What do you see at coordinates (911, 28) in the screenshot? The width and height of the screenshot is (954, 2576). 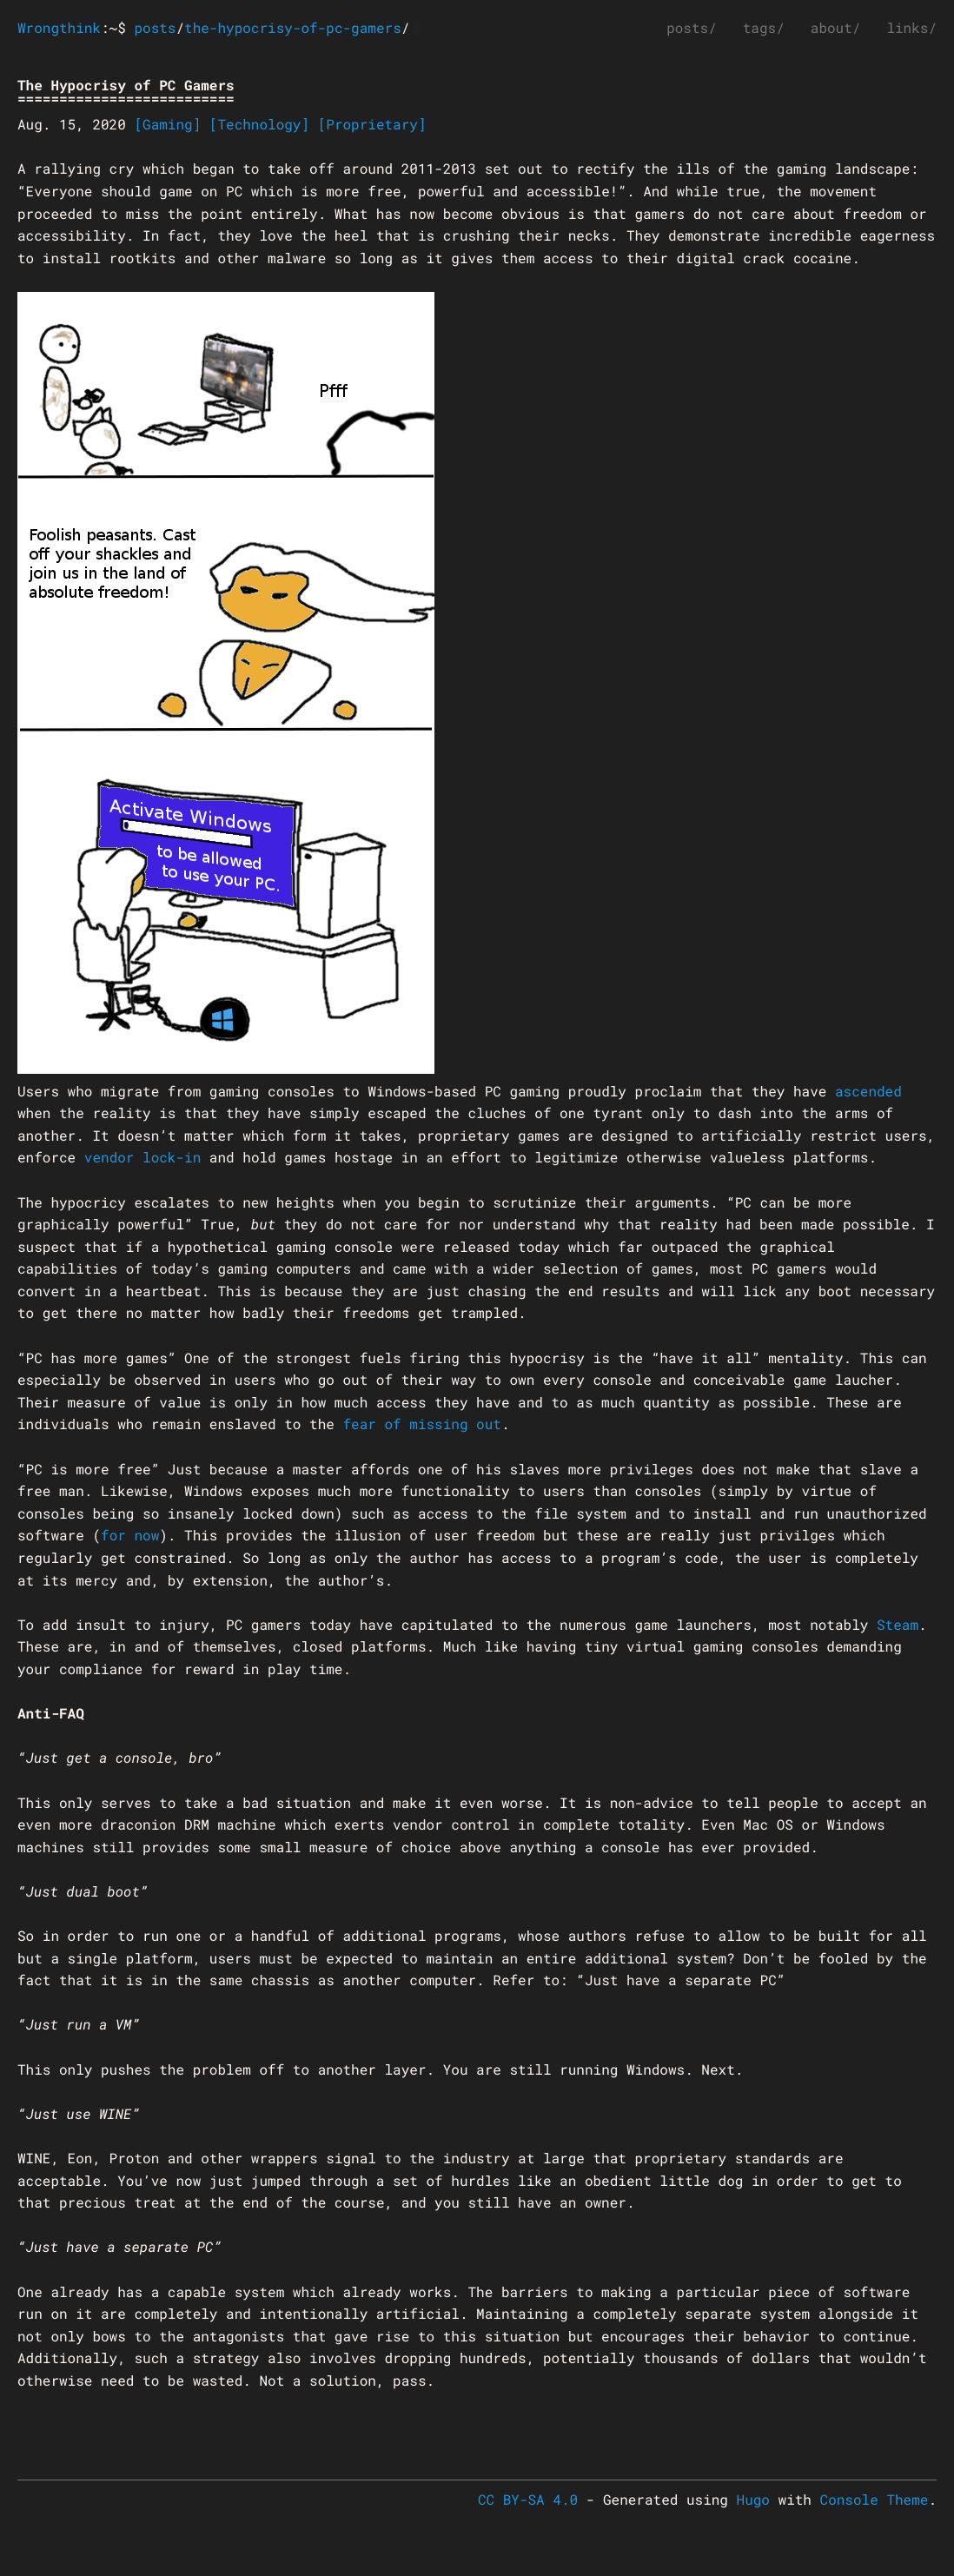 I see `links/` at bounding box center [911, 28].